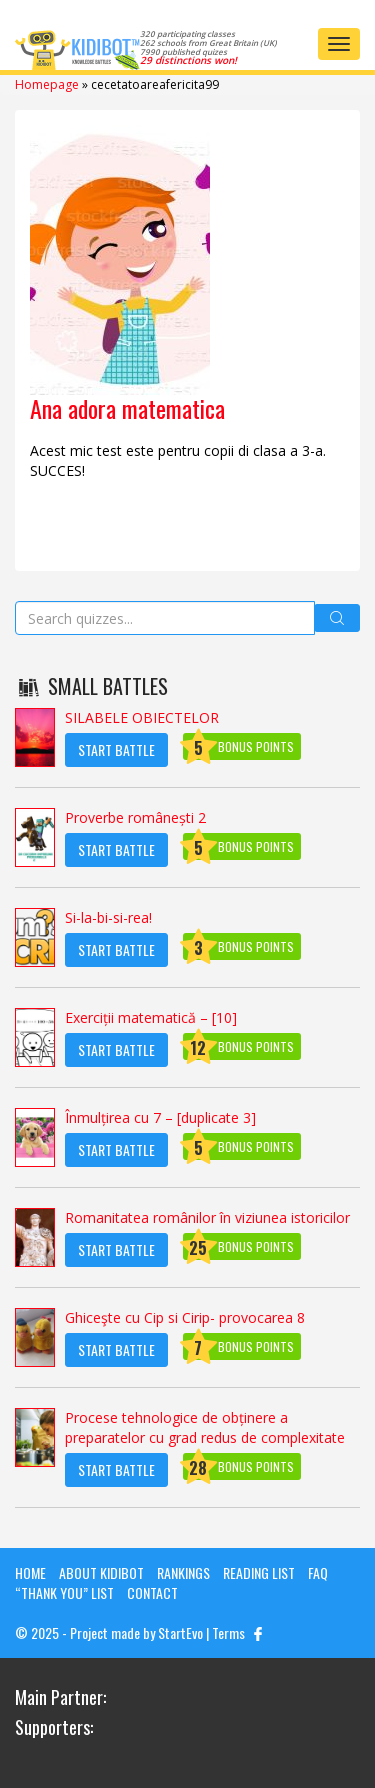 This screenshot has height=1788, width=375. Describe the element at coordinates (180, 1632) in the screenshot. I see `StartEvo` at that location.